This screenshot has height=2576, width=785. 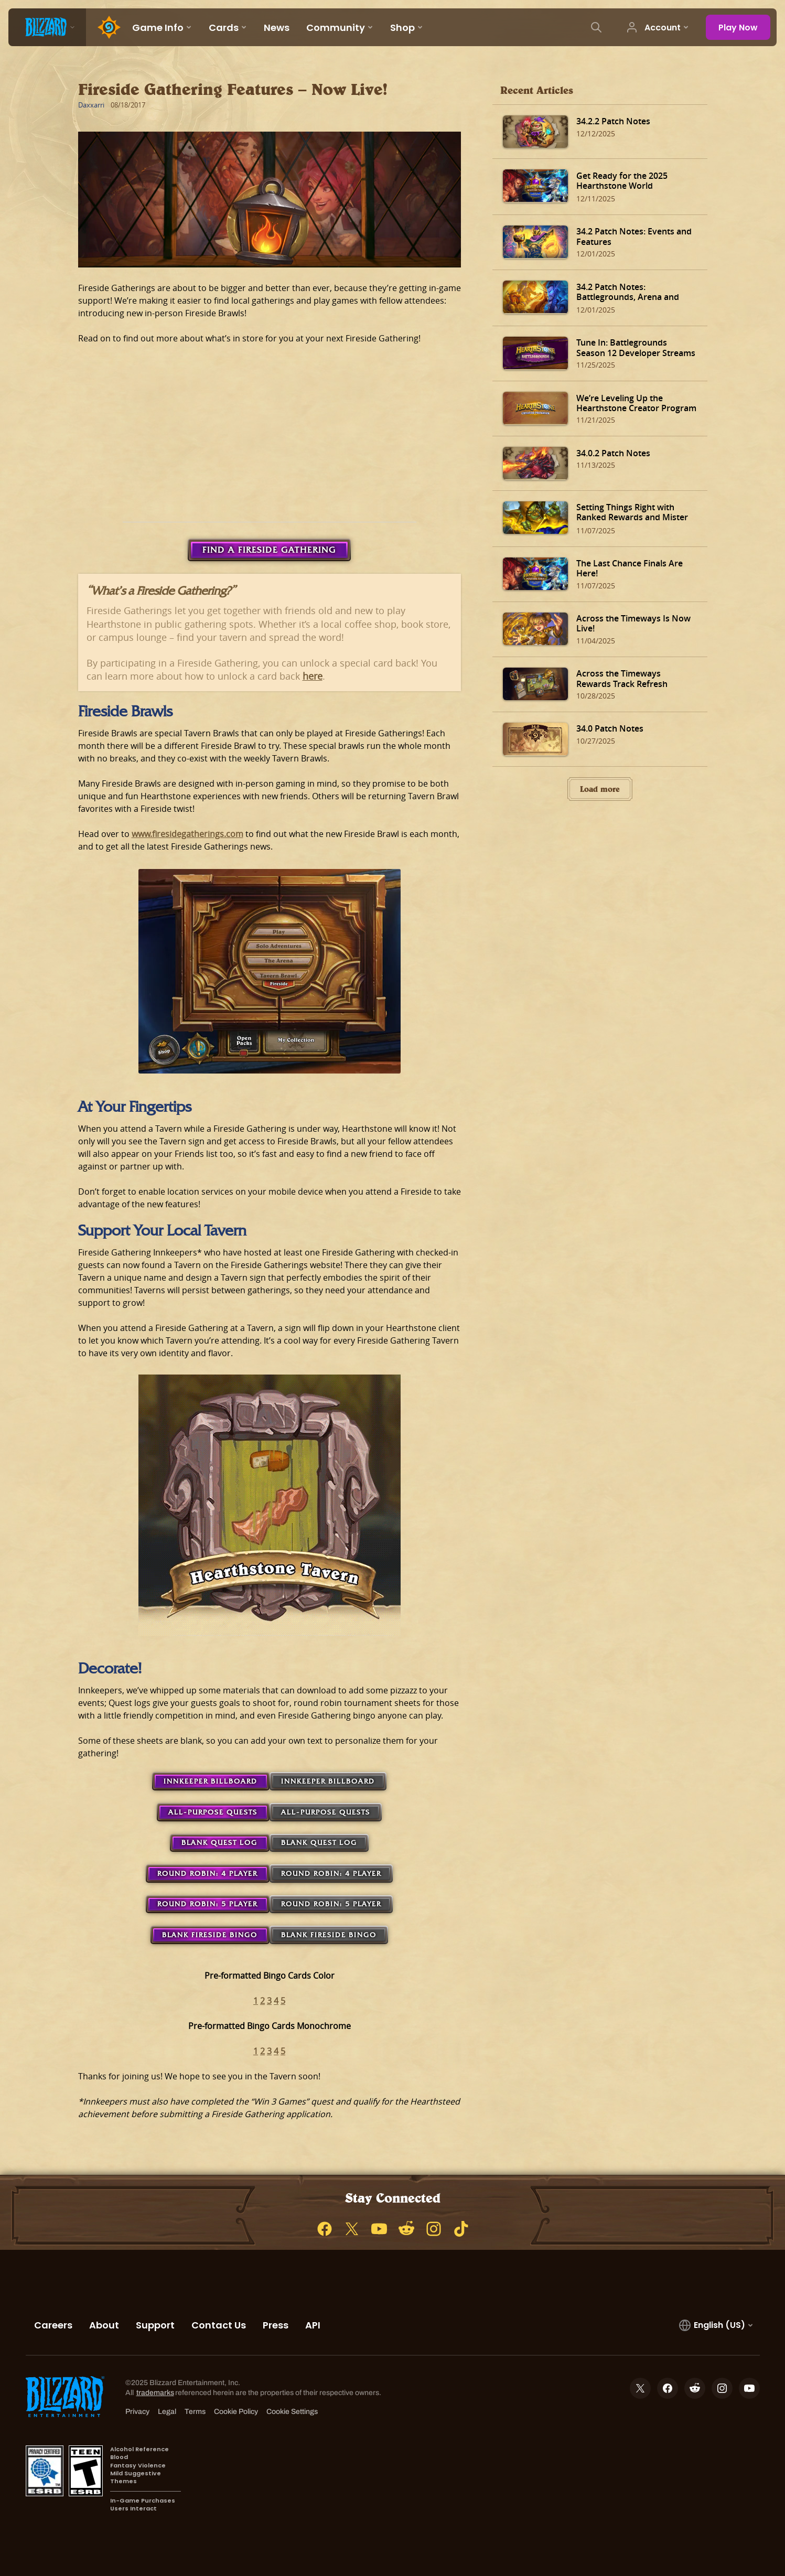 What do you see at coordinates (269, 549) in the screenshot?
I see `Find a Fireside Gathering` at bounding box center [269, 549].